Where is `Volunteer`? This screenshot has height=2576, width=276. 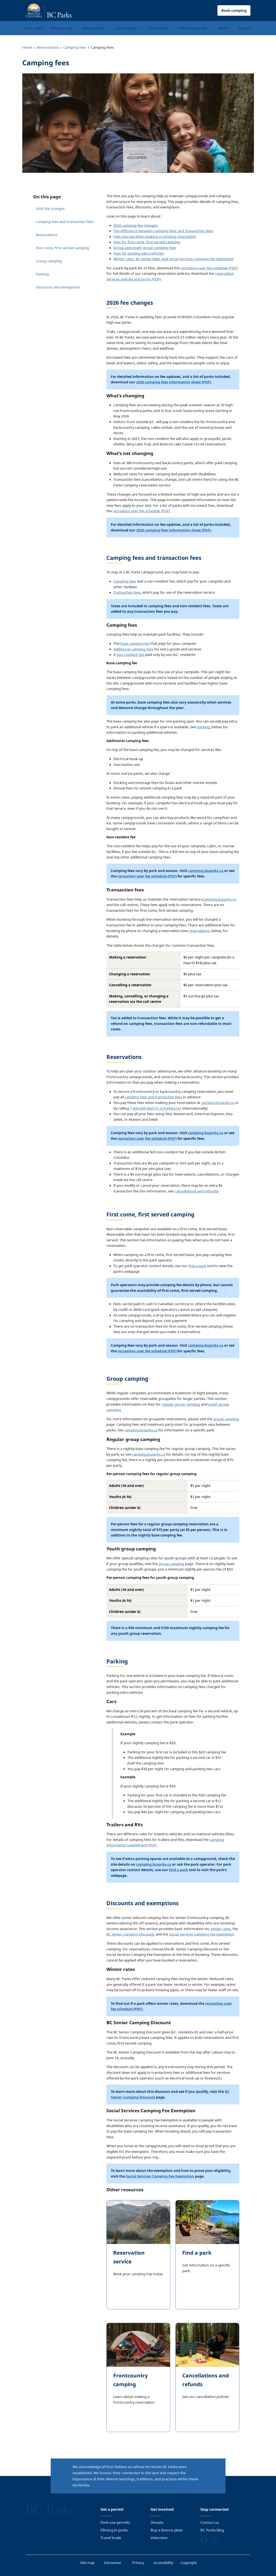 Volunteer is located at coordinates (159, 2537).